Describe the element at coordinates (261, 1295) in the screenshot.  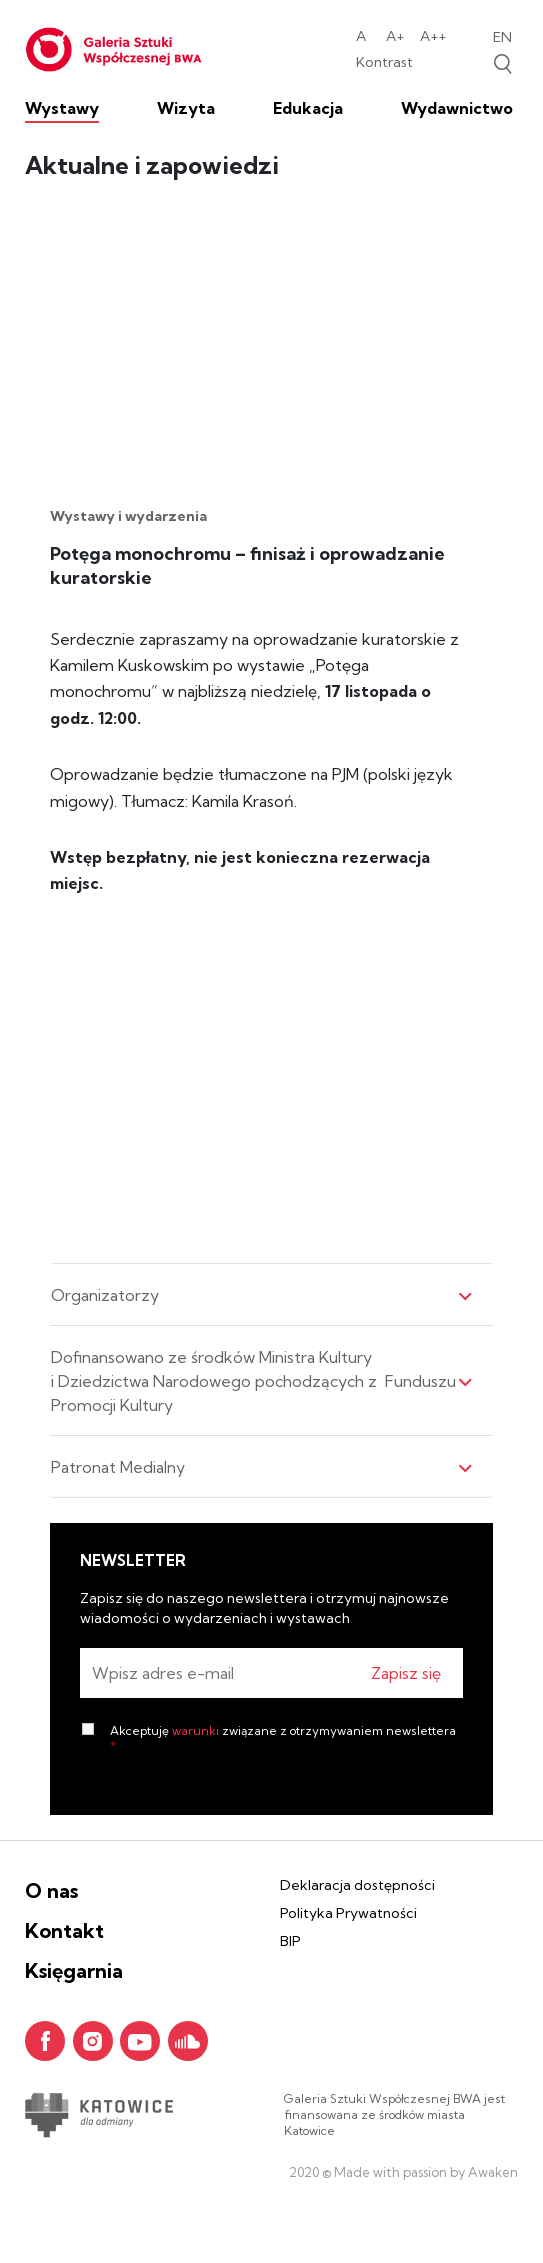
I see `Organizatorzy` at that location.